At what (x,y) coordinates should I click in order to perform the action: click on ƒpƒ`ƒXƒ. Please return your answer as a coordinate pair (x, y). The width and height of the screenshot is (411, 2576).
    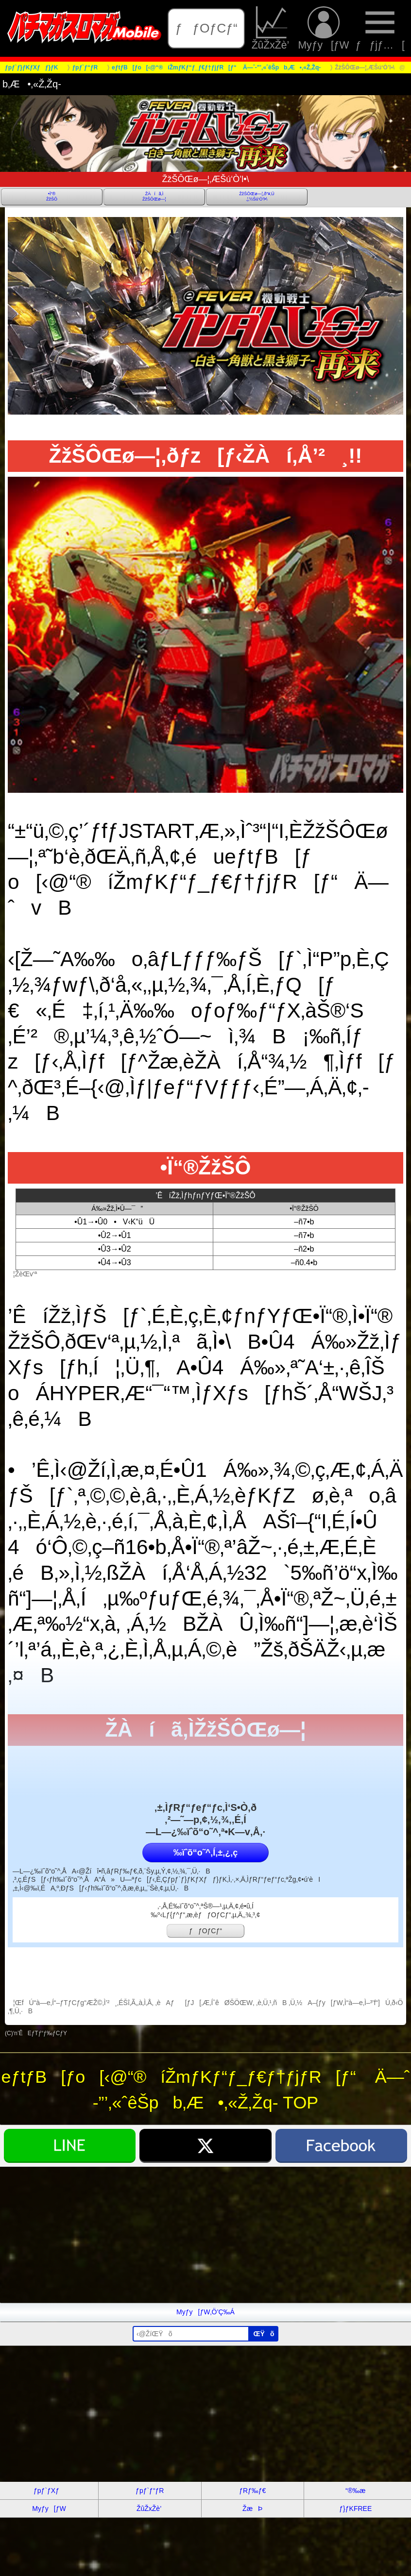
    Looking at the image, I should click on (49, 2490).